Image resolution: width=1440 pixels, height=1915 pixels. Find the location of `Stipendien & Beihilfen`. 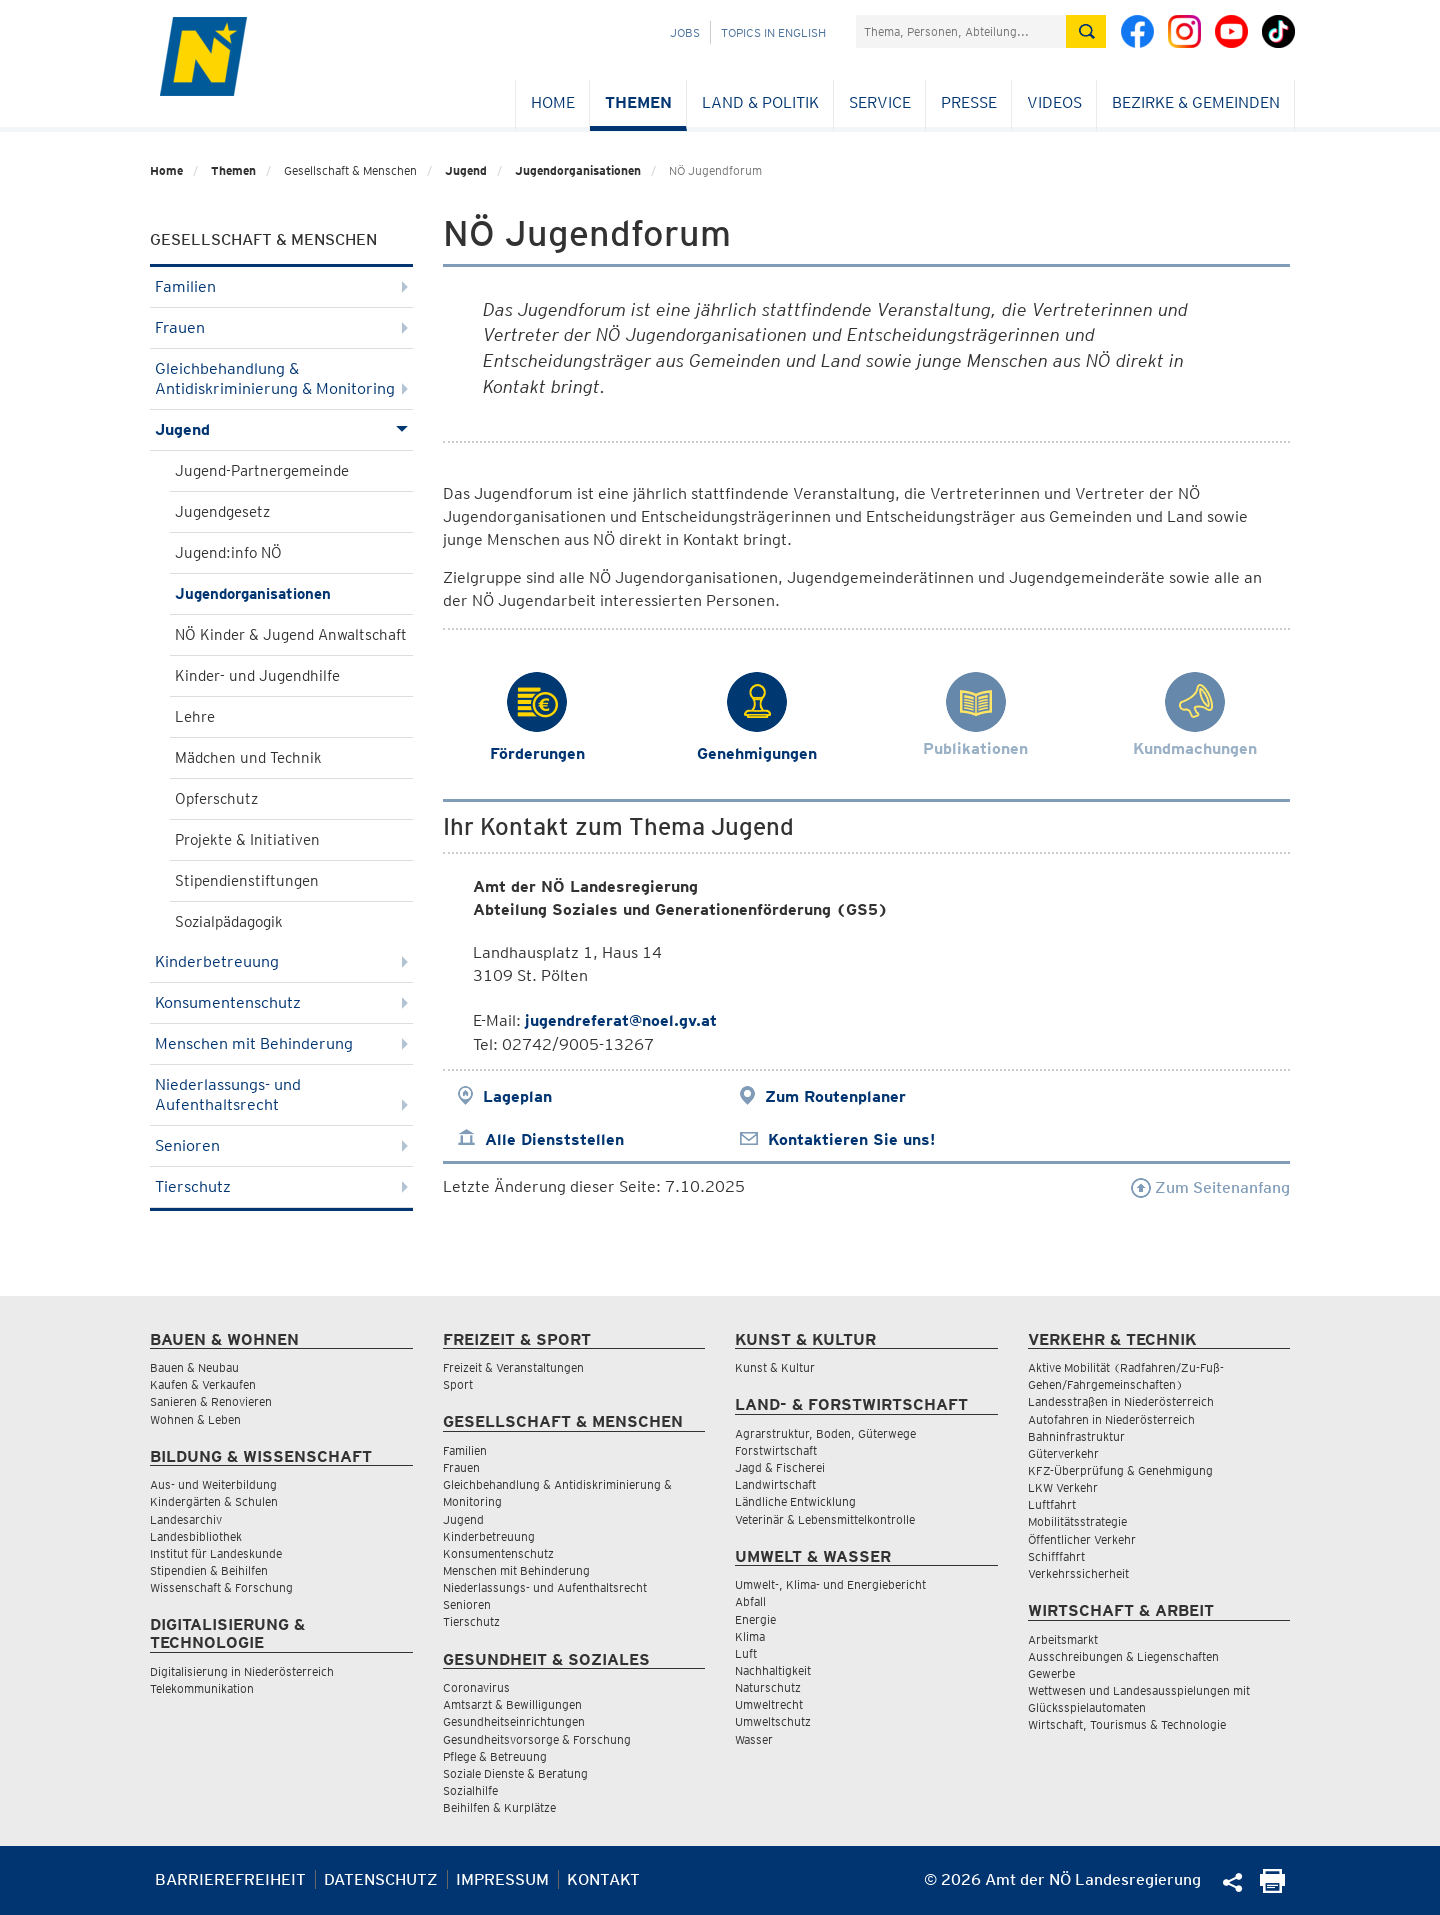

Stipendien & Beihilfen is located at coordinates (209, 1570).